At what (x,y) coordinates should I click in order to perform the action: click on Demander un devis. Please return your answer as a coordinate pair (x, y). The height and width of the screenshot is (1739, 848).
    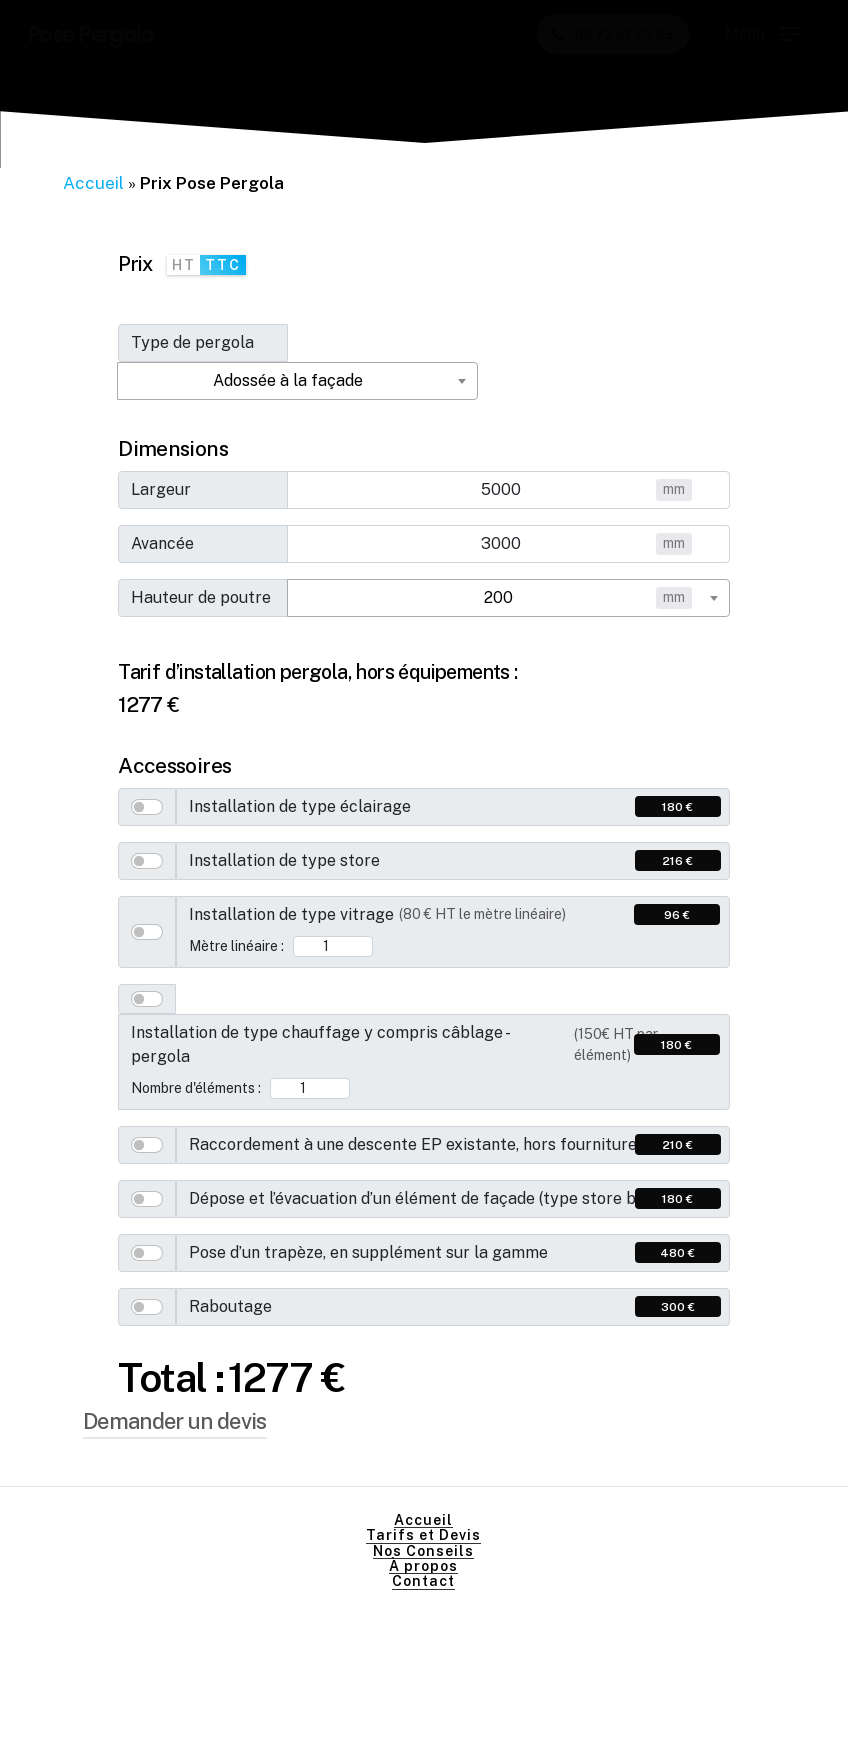
    Looking at the image, I should click on (175, 1421).